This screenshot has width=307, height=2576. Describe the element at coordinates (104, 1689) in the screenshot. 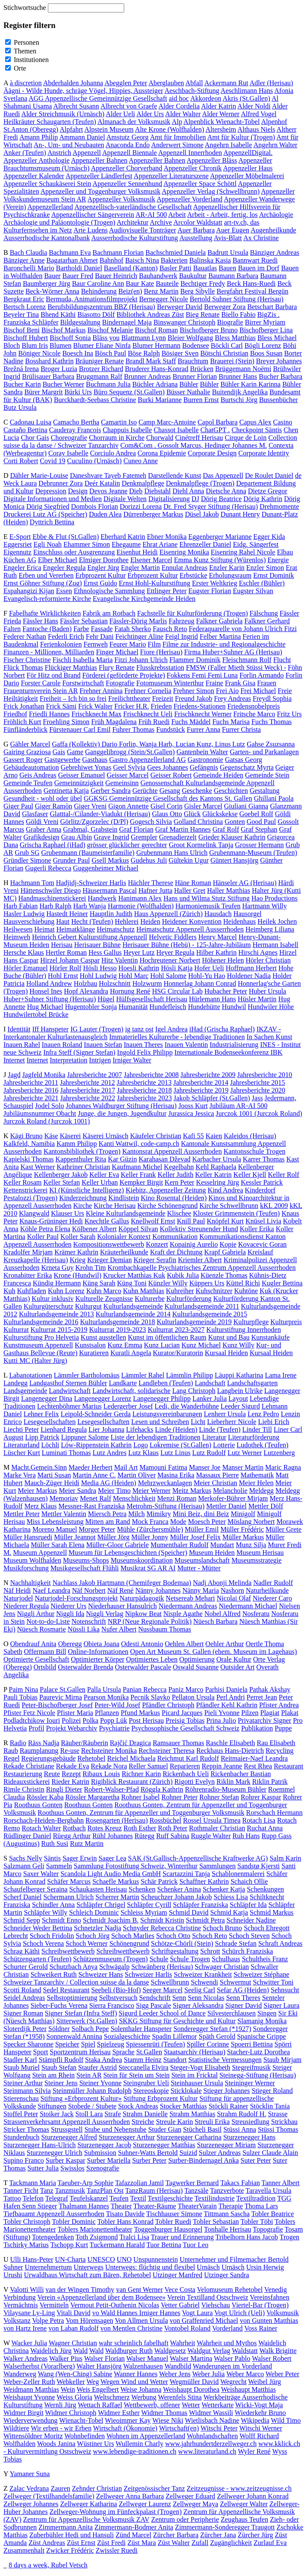

I see `Palla Ursula` at that location.